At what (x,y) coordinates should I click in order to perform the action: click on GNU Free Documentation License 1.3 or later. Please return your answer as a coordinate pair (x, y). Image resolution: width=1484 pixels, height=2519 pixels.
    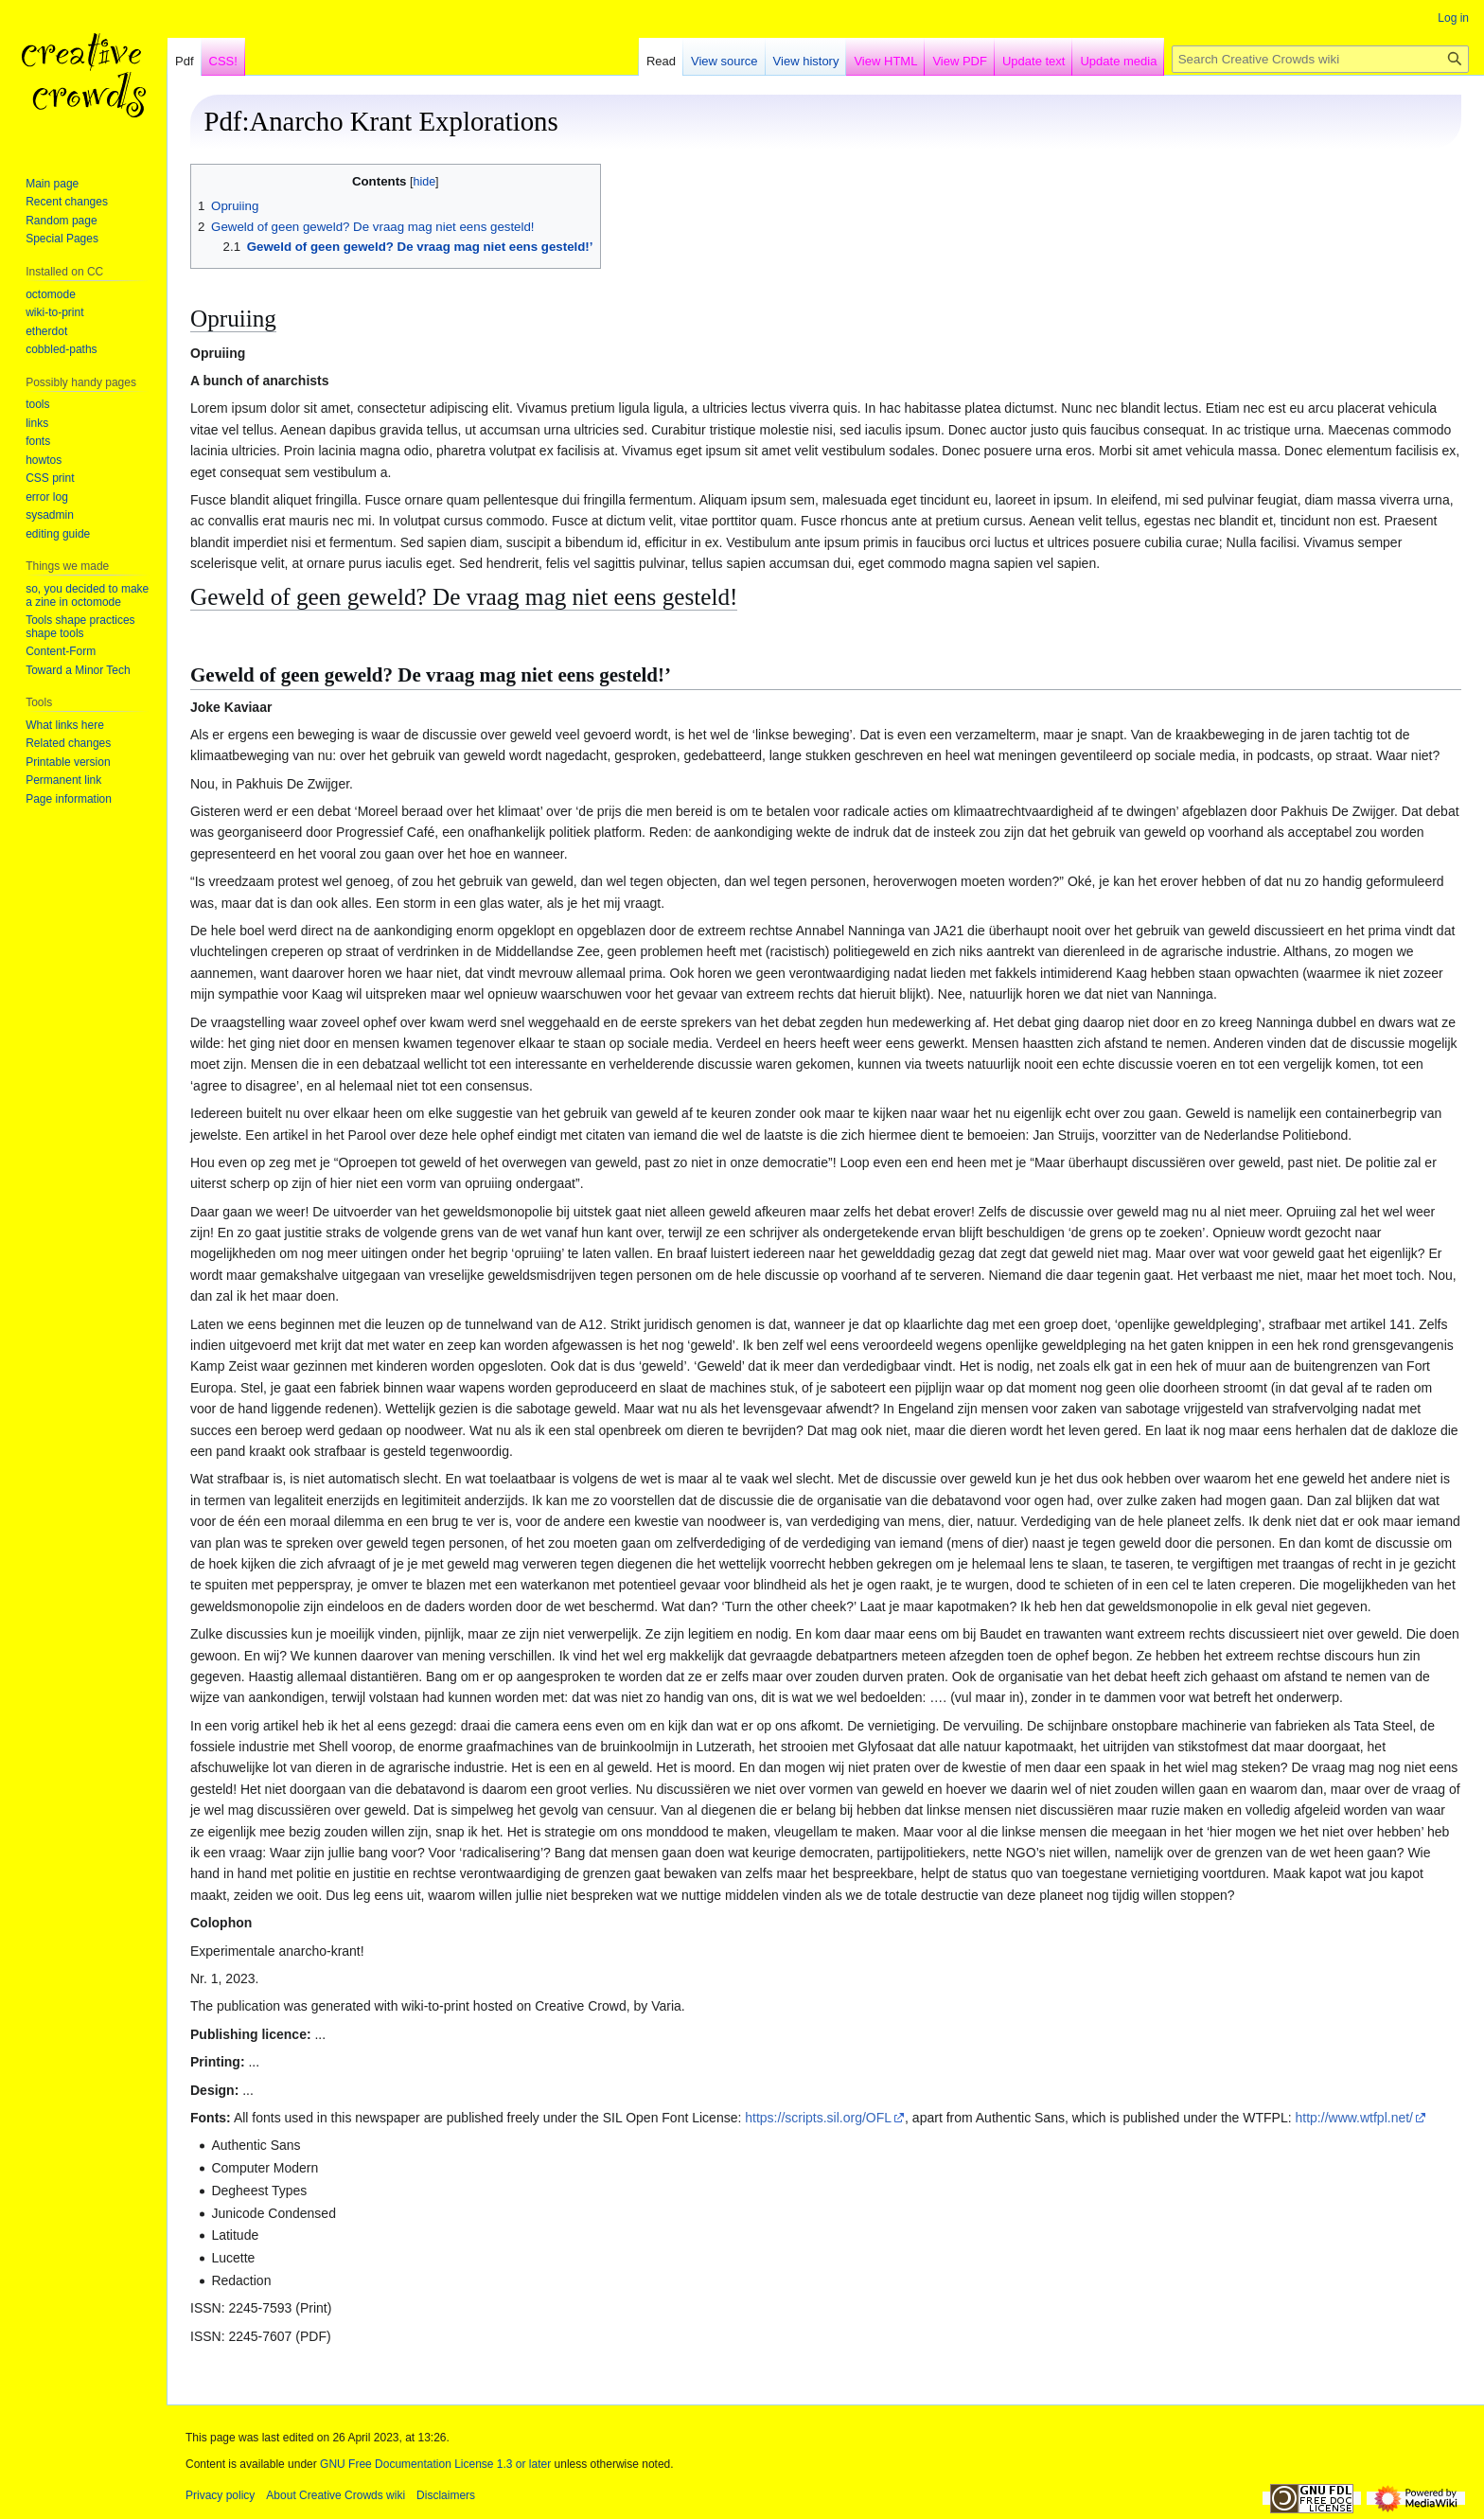
    Looking at the image, I should click on (435, 2464).